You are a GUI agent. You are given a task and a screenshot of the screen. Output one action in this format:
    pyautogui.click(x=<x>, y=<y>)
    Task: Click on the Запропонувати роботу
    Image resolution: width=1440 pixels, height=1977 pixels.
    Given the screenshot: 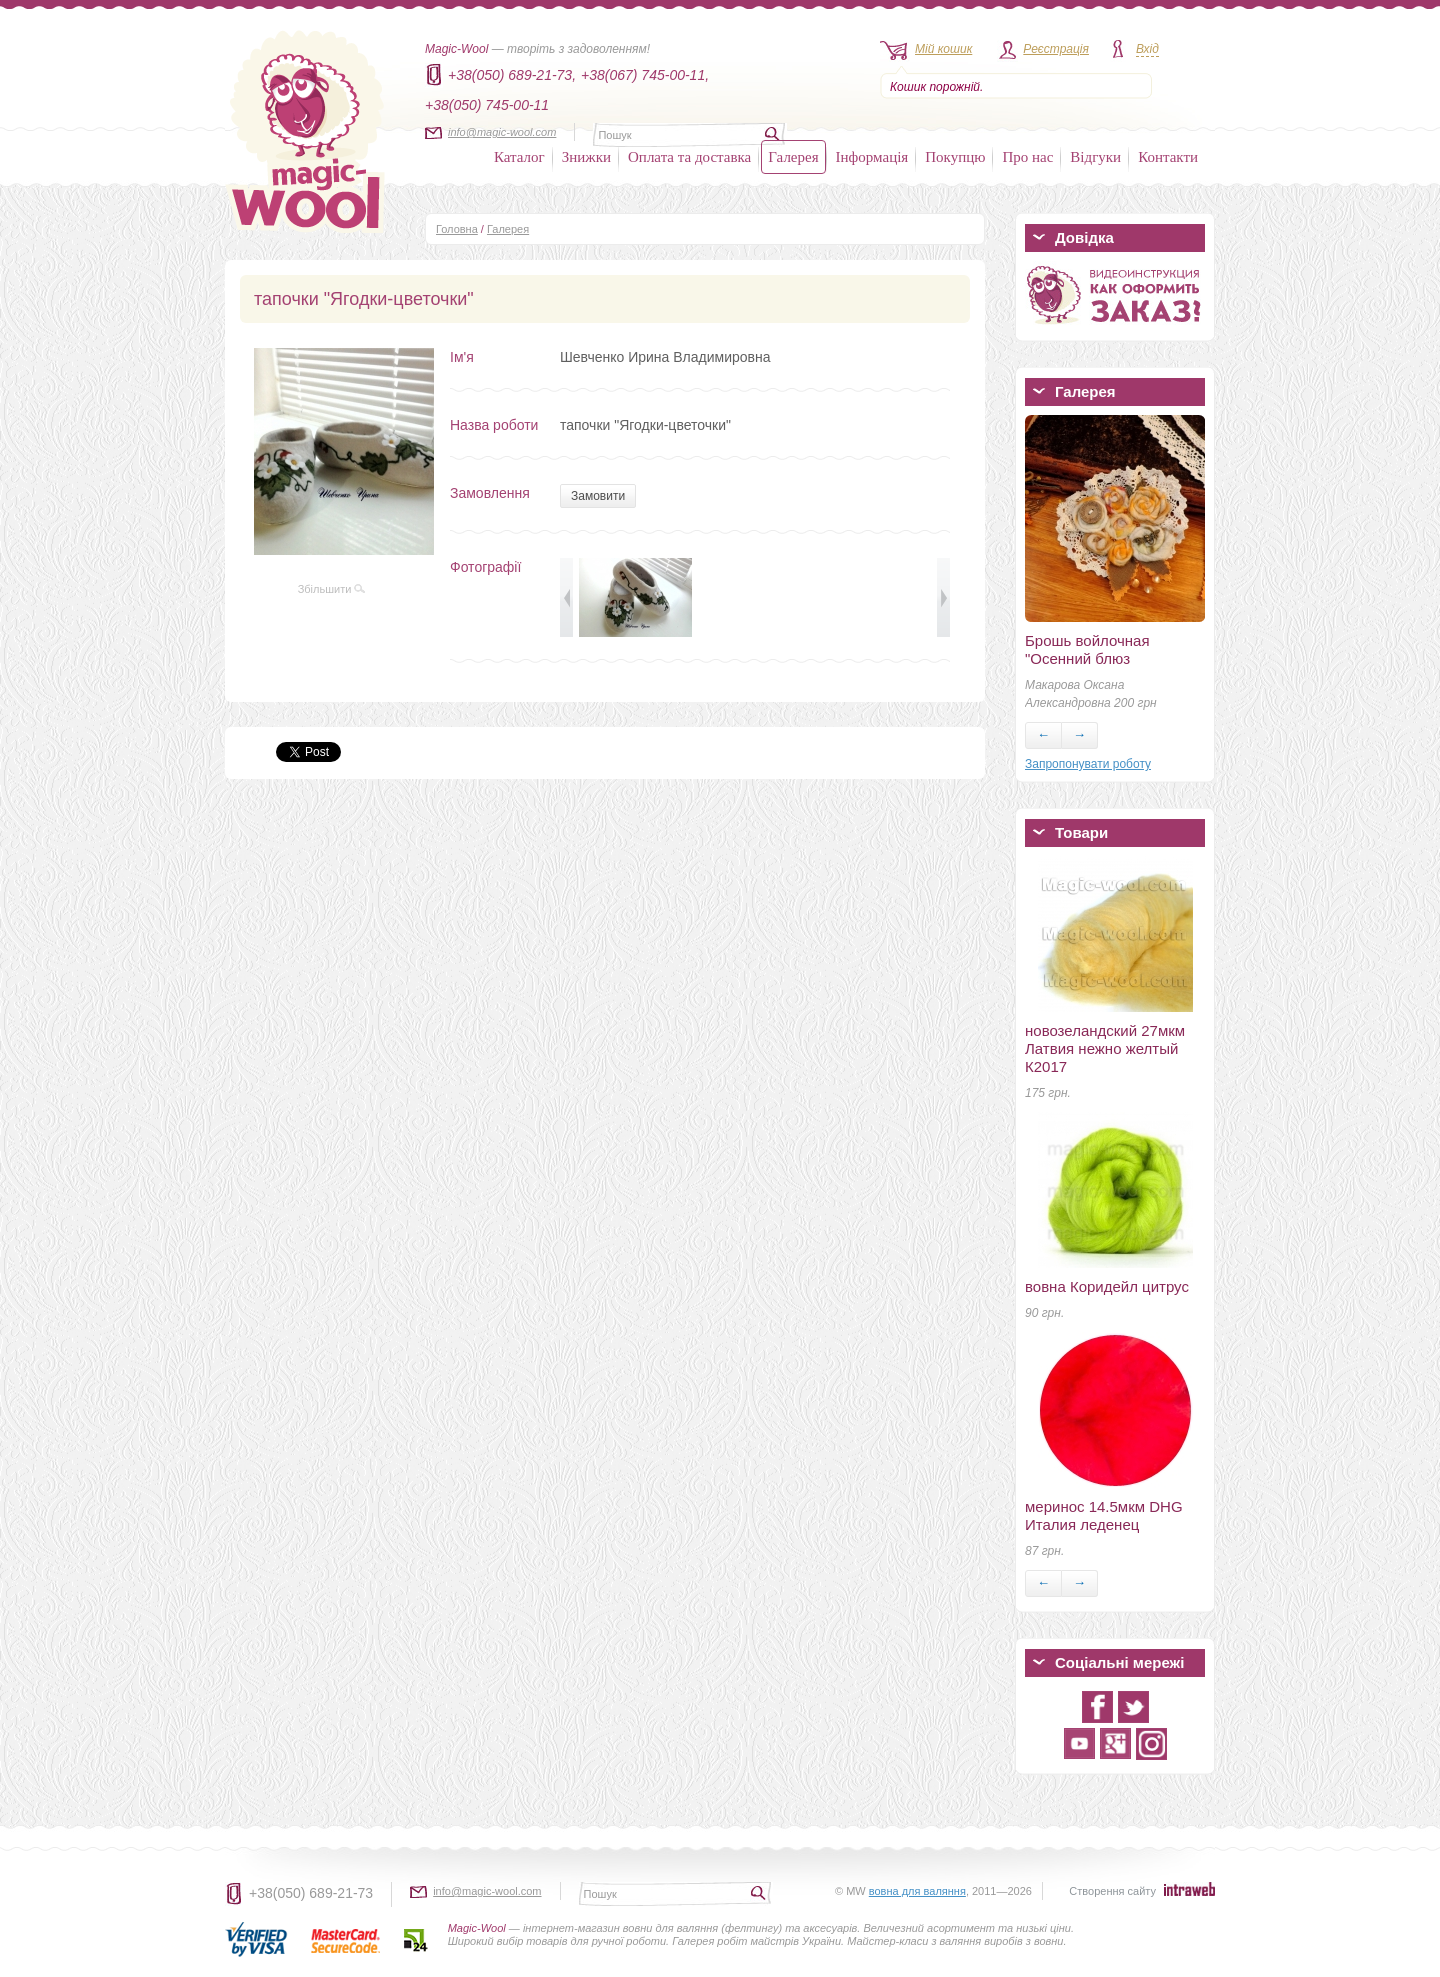 What is the action you would take?
    pyautogui.click(x=1088, y=764)
    